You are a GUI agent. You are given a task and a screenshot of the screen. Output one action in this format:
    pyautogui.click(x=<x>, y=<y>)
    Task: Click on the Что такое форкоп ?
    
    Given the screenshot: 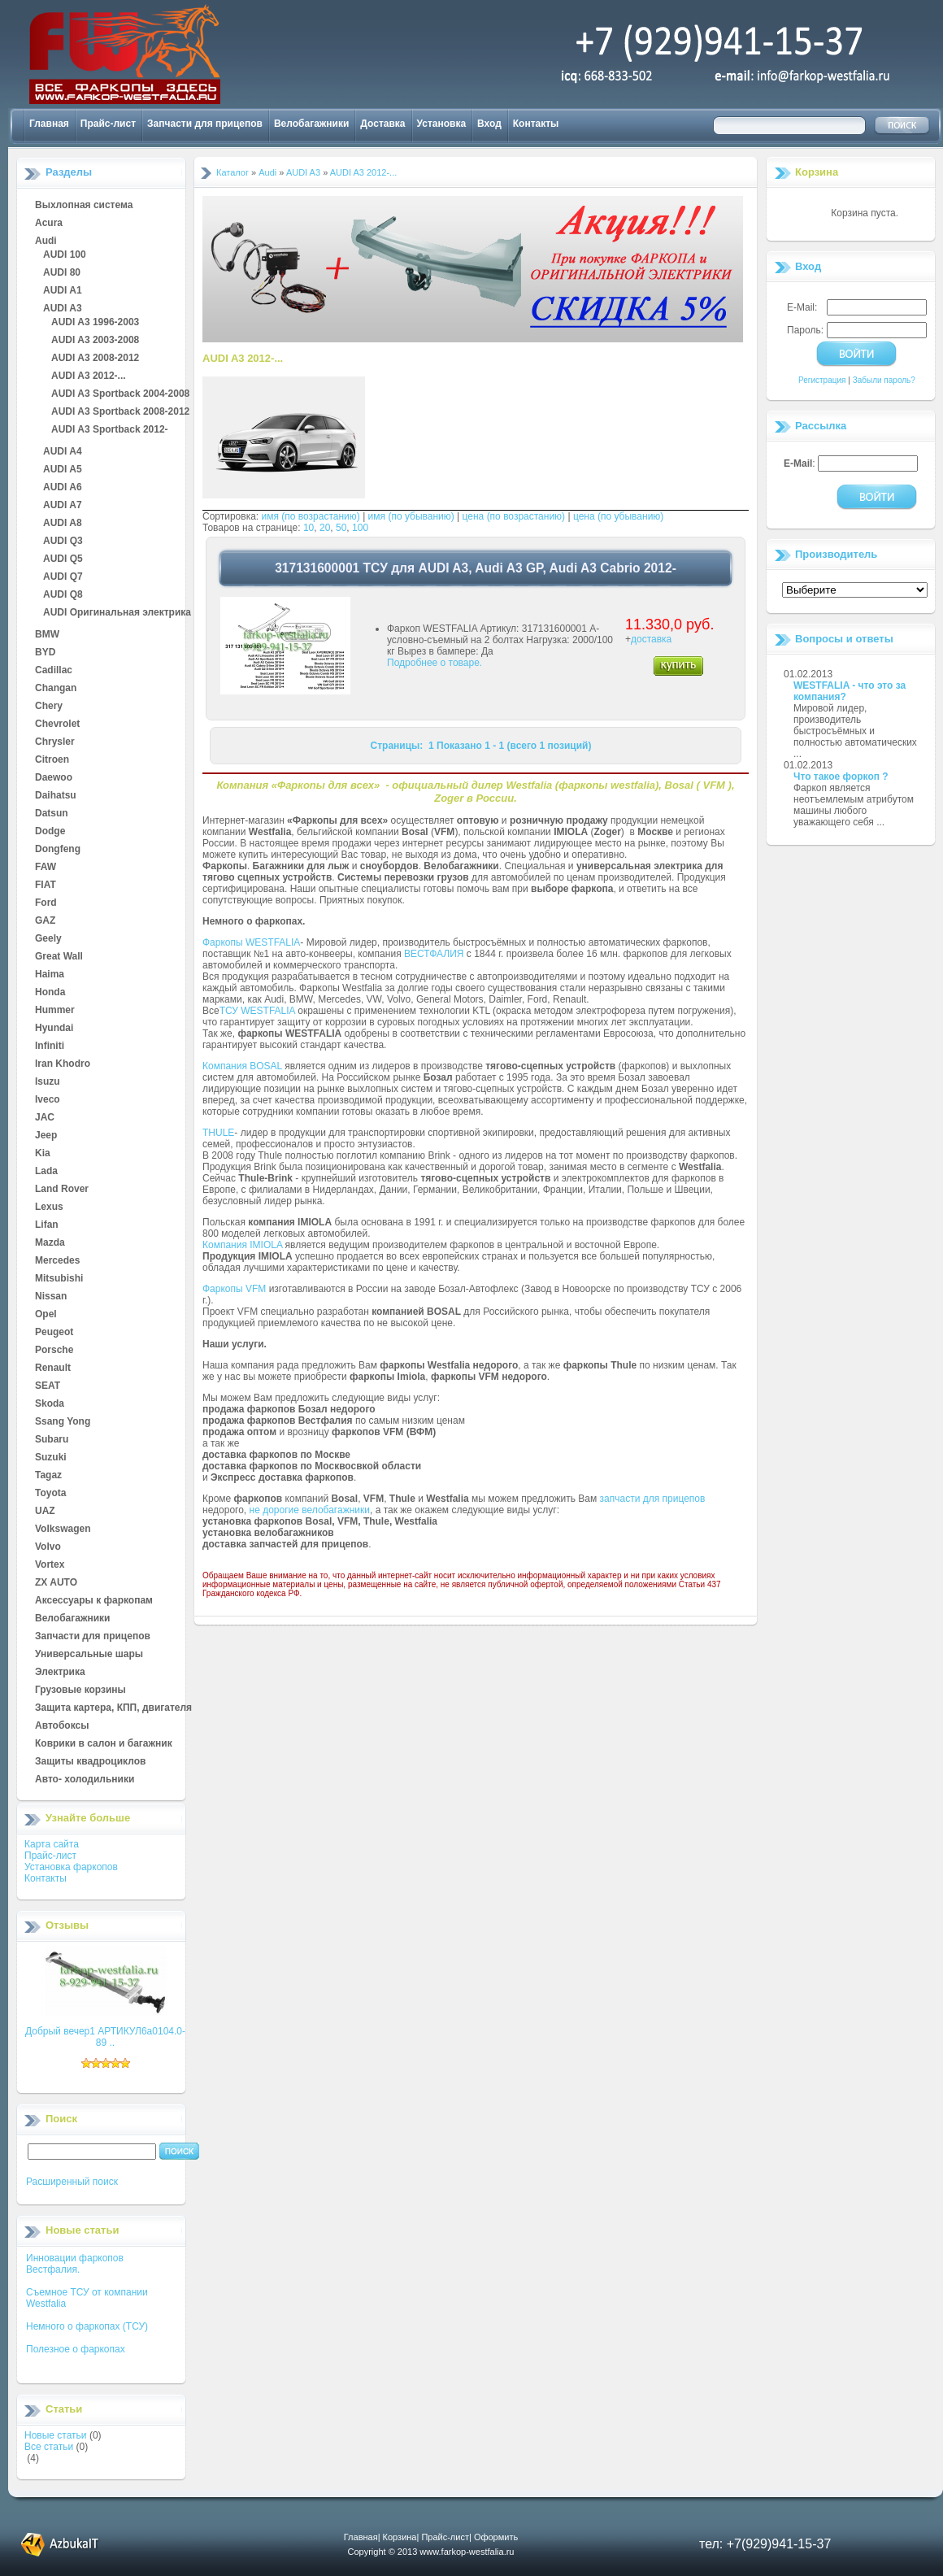 What is the action you would take?
    pyautogui.click(x=841, y=776)
    